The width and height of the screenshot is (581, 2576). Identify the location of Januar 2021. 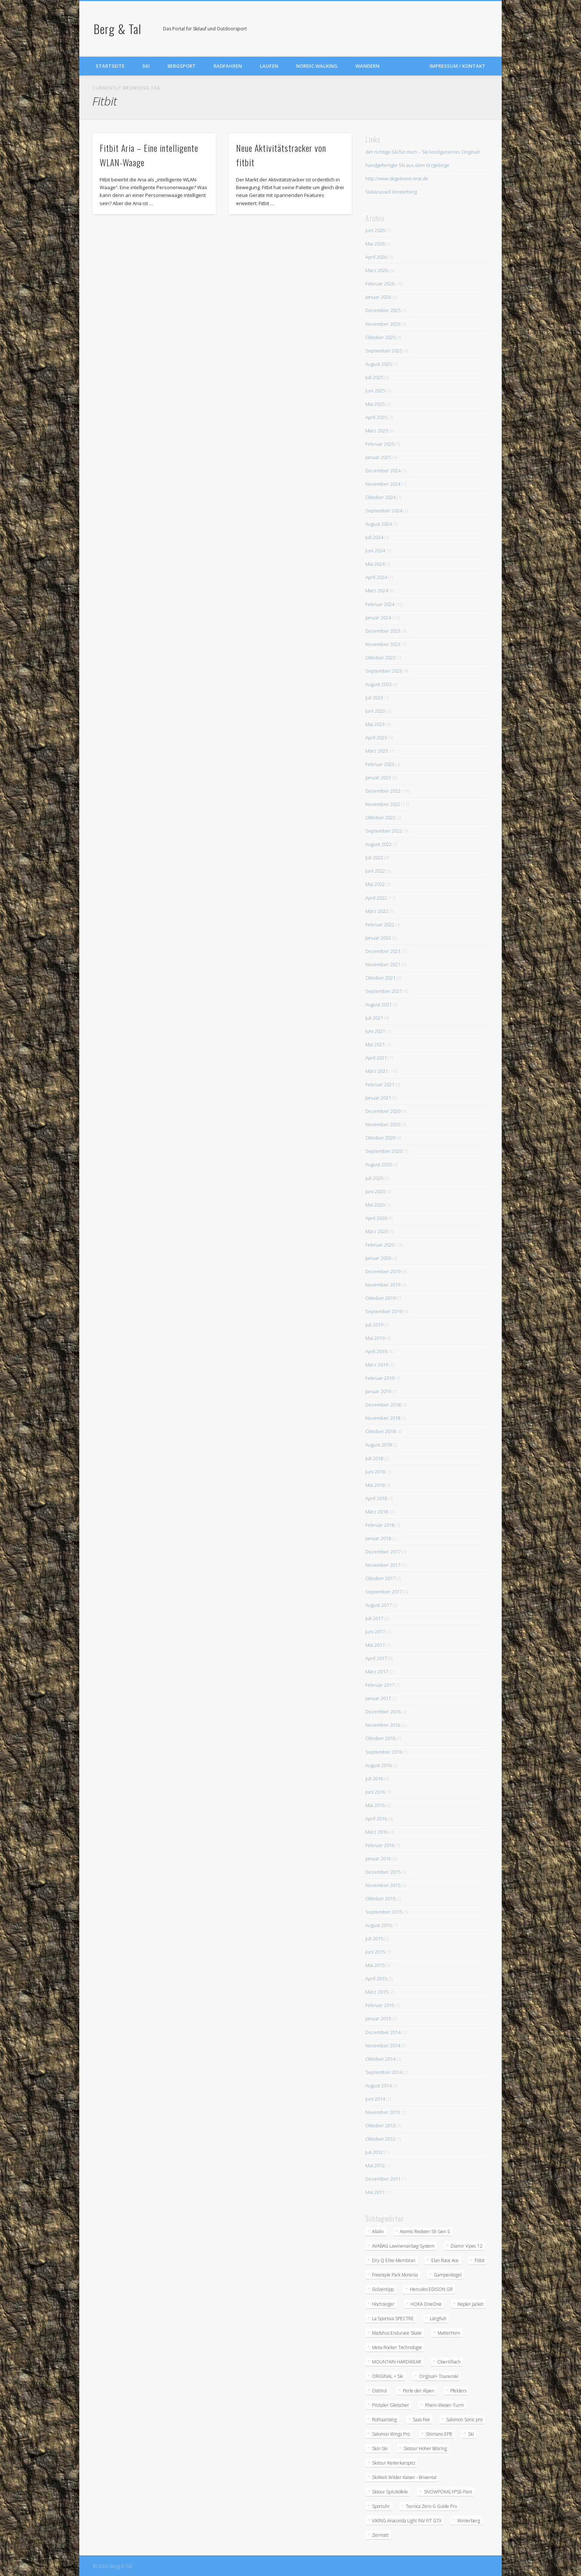
(378, 1097).